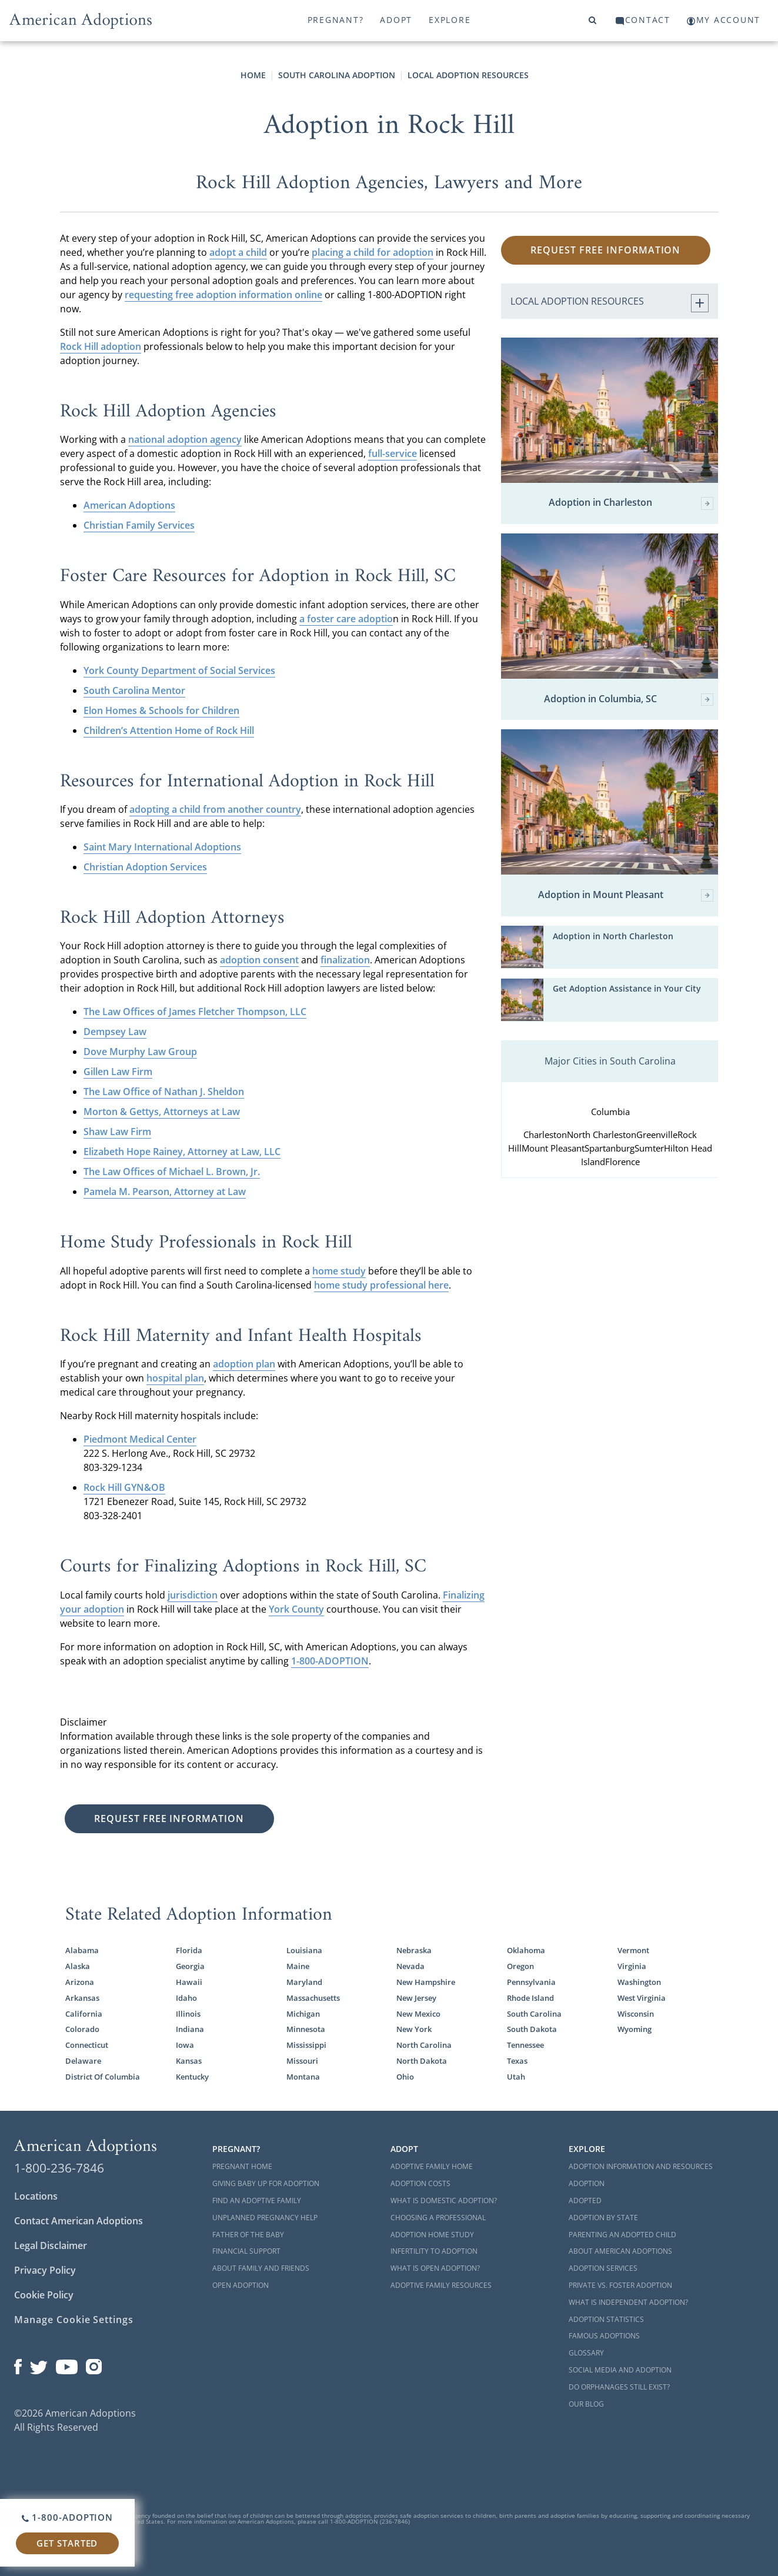  What do you see at coordinates (102, 2076) in the screenshot?
I see `District Of Columbia` at bounding box center [102, 2076].